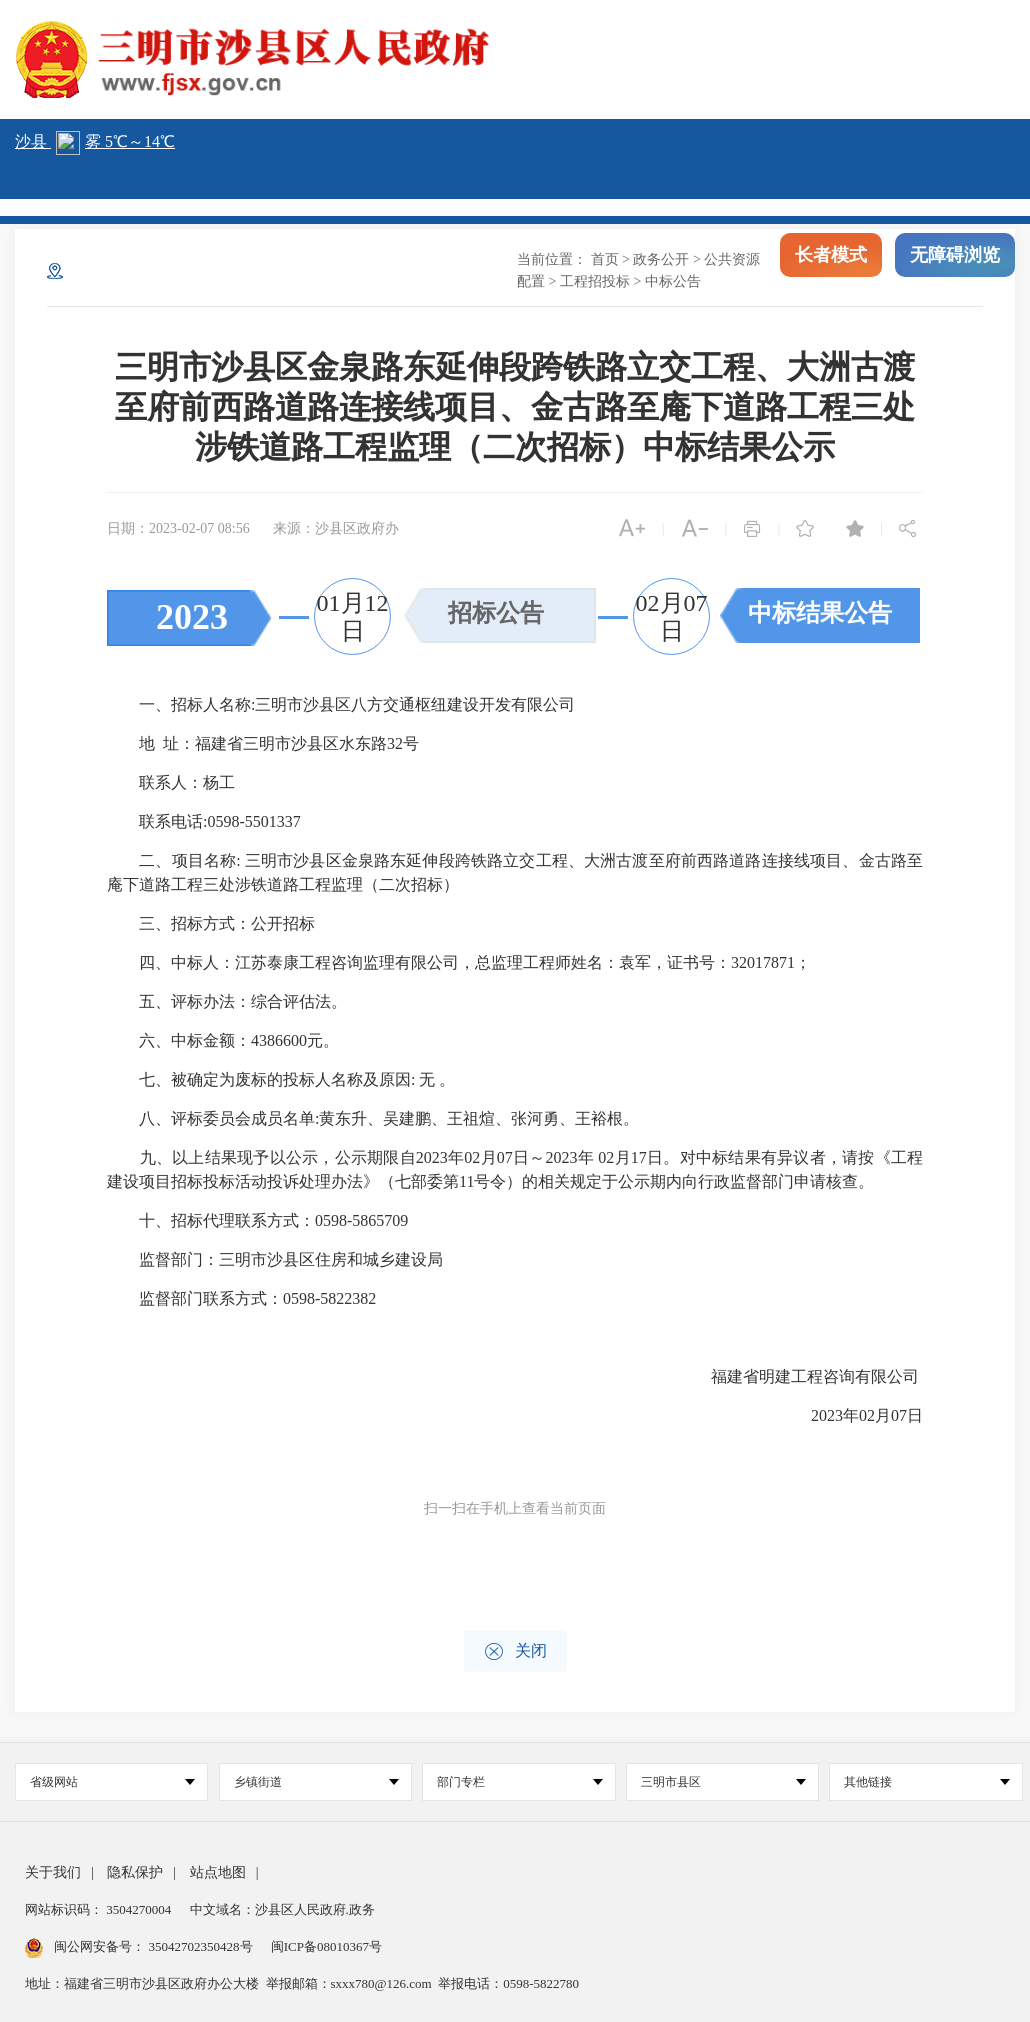 The height and width of the screenshot is (2022, 1030). What do you see at coordinates (218, 1872) in the screenshot?
I see `站点地图` at bounding box center [218, 1872].